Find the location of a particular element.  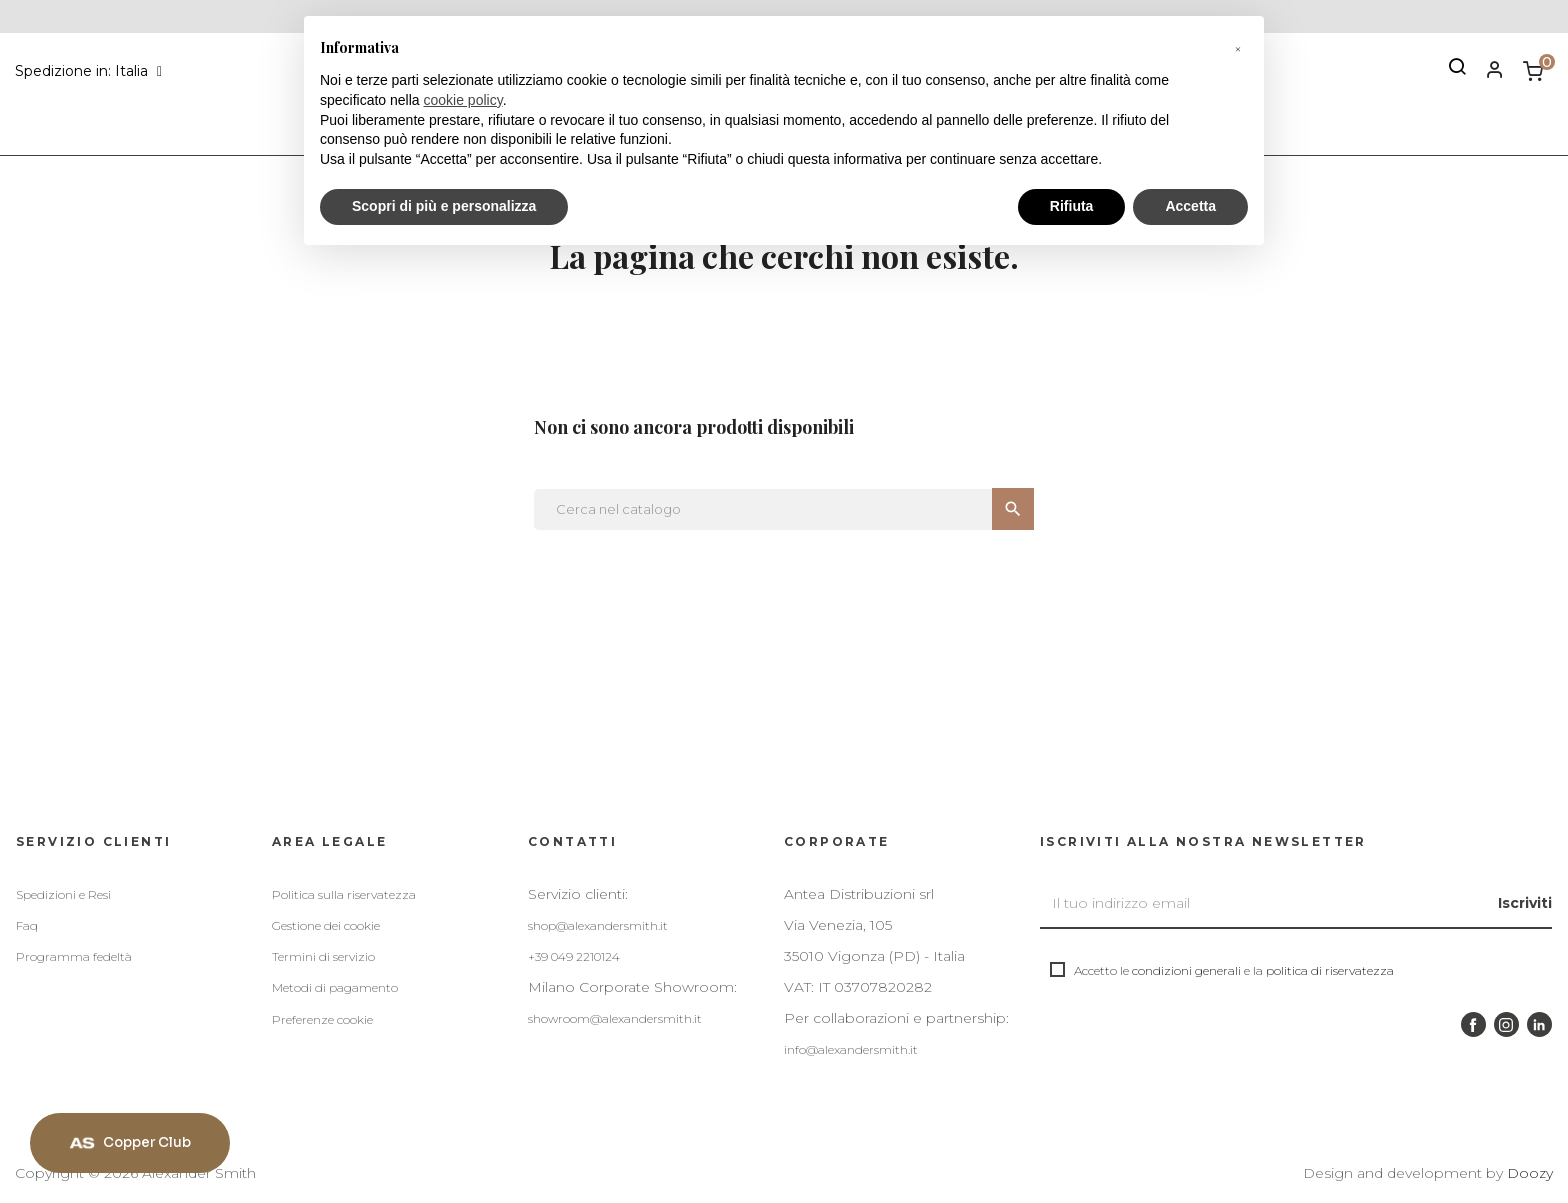

Faq is located at coordinates (27, 925).